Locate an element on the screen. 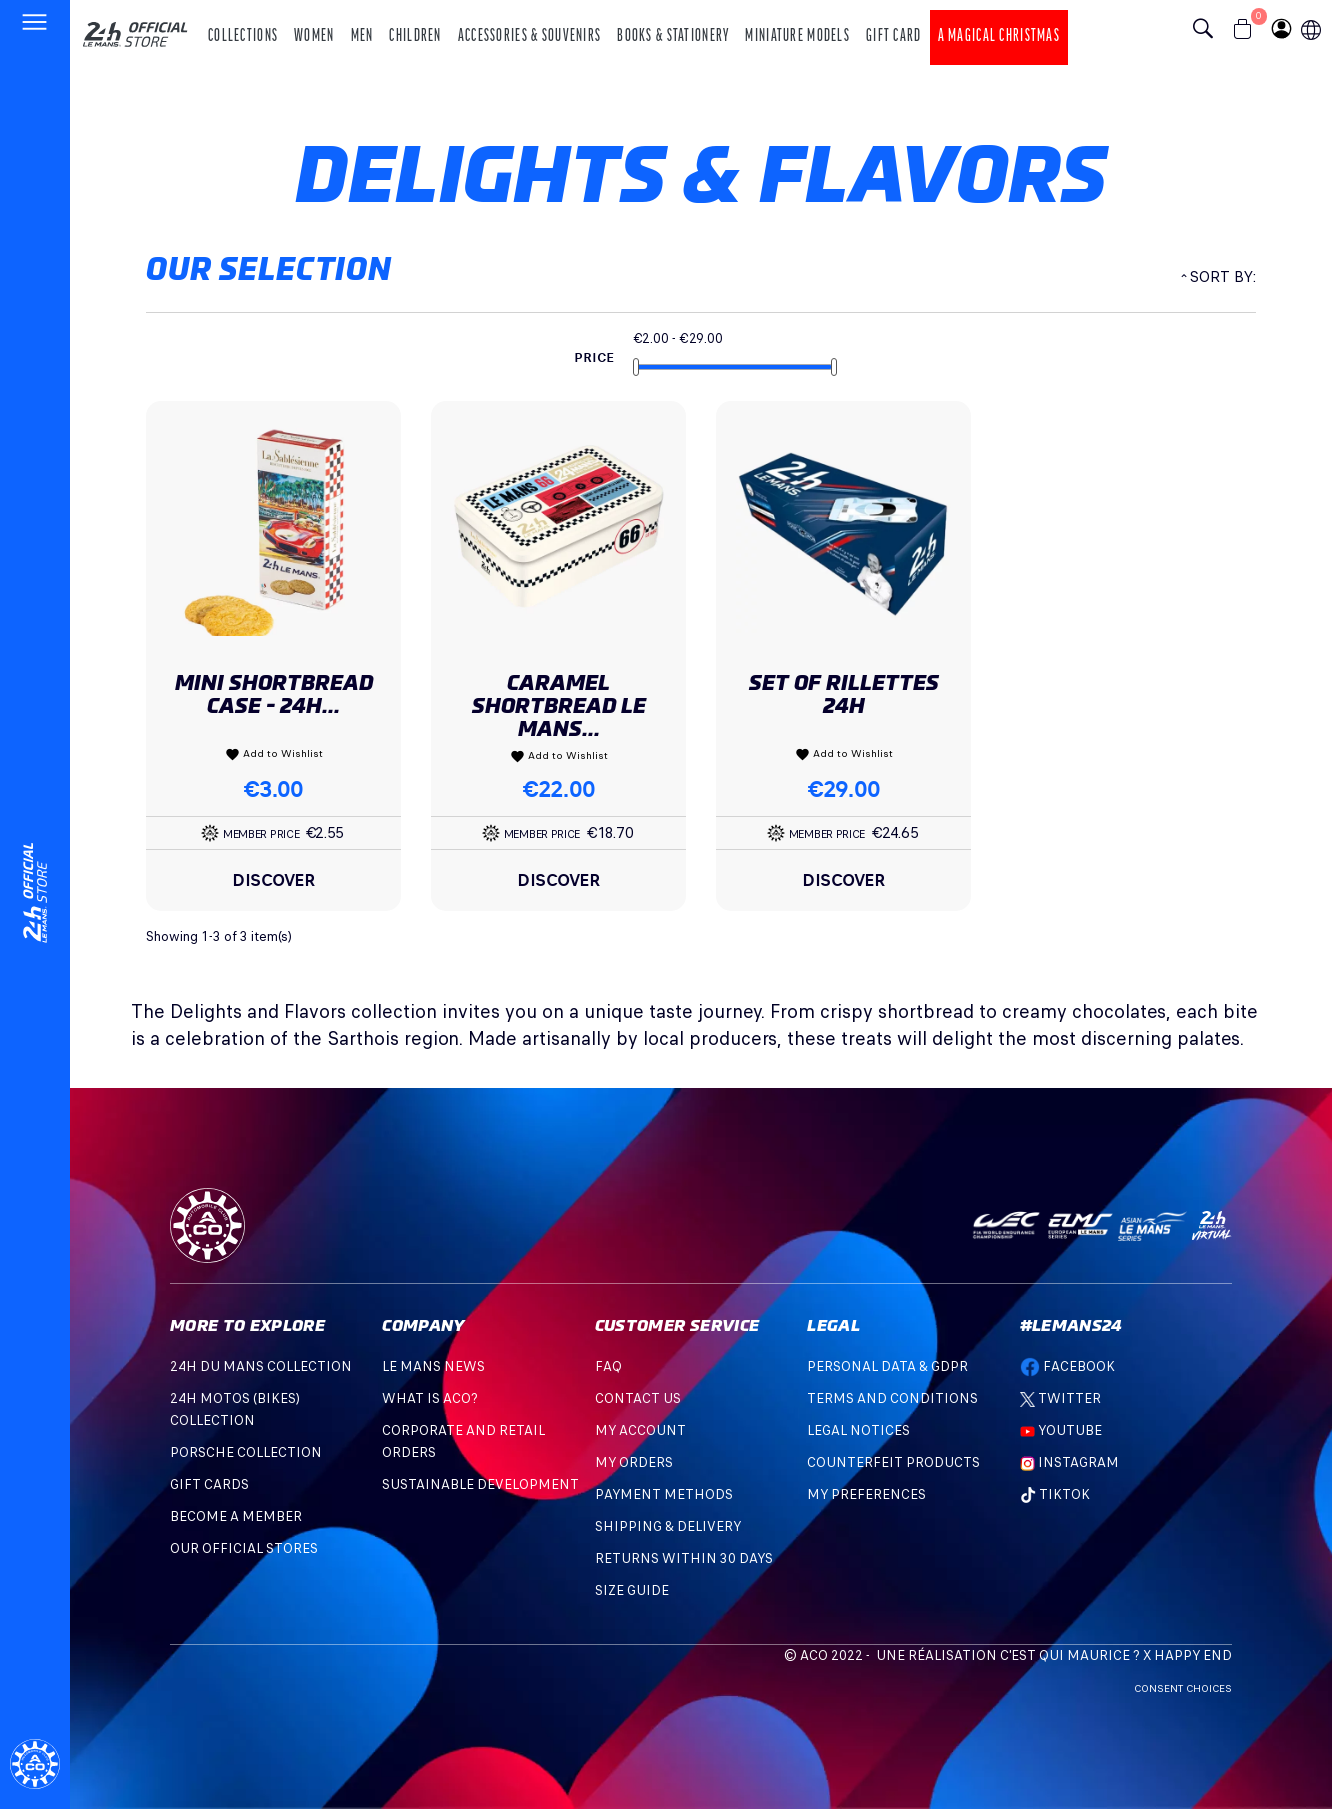 The image size is (1332, 1809). GIFT CARDS is located at coordinates (209, 1484).